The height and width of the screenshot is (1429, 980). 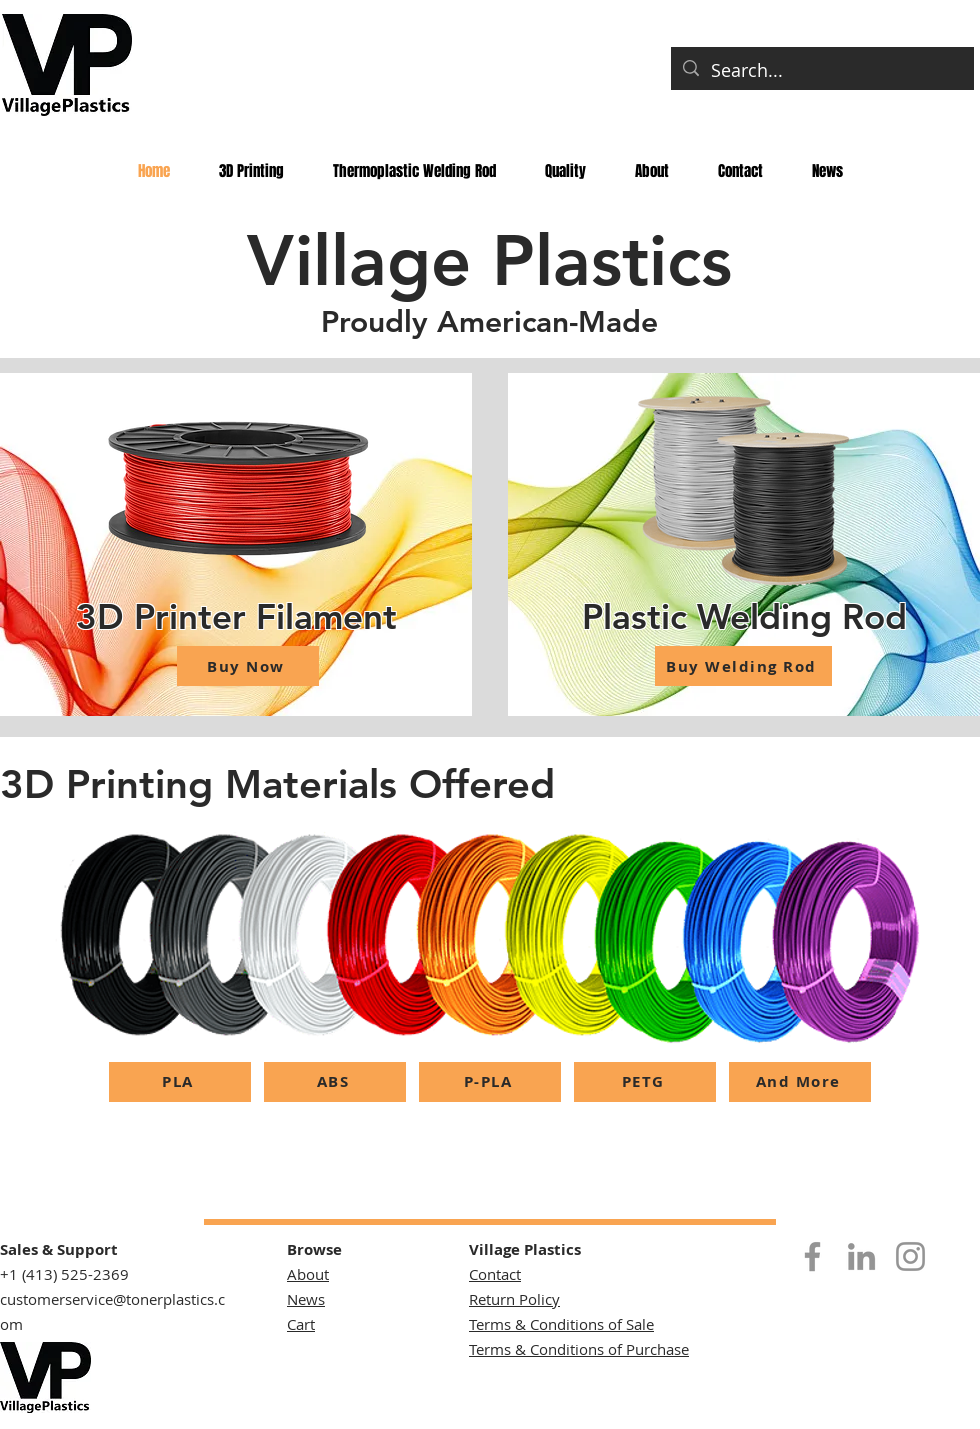 I want to click on [LinkedIn], so click(x=861, y=1256).